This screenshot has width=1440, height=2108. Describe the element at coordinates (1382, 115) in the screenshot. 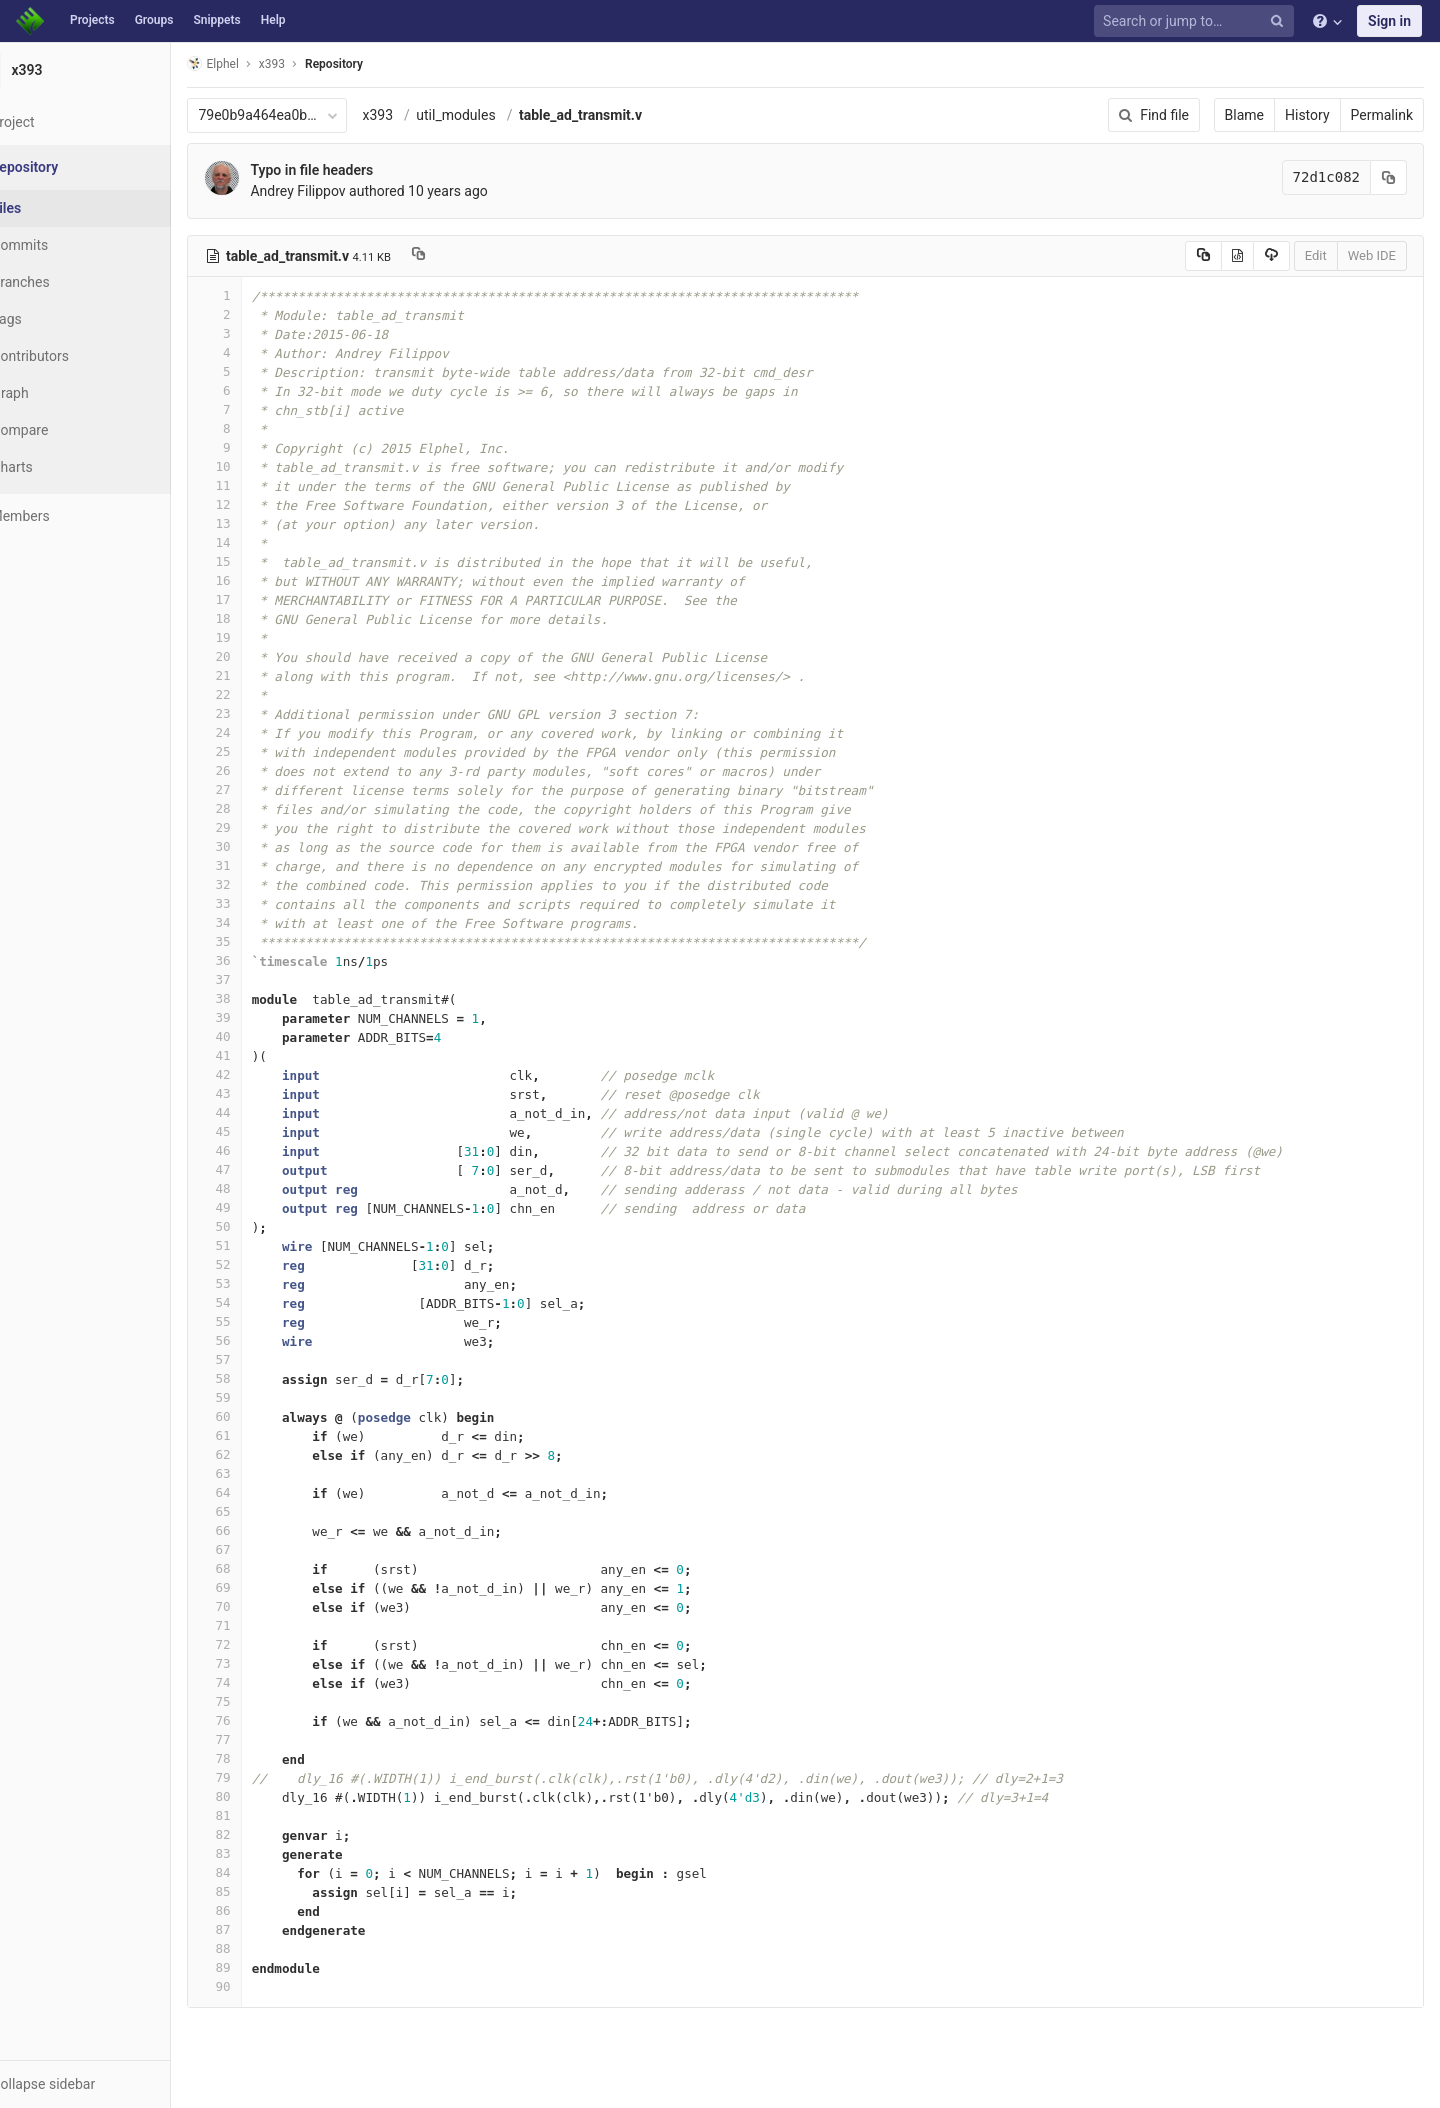

I see `Permalink` at that location.